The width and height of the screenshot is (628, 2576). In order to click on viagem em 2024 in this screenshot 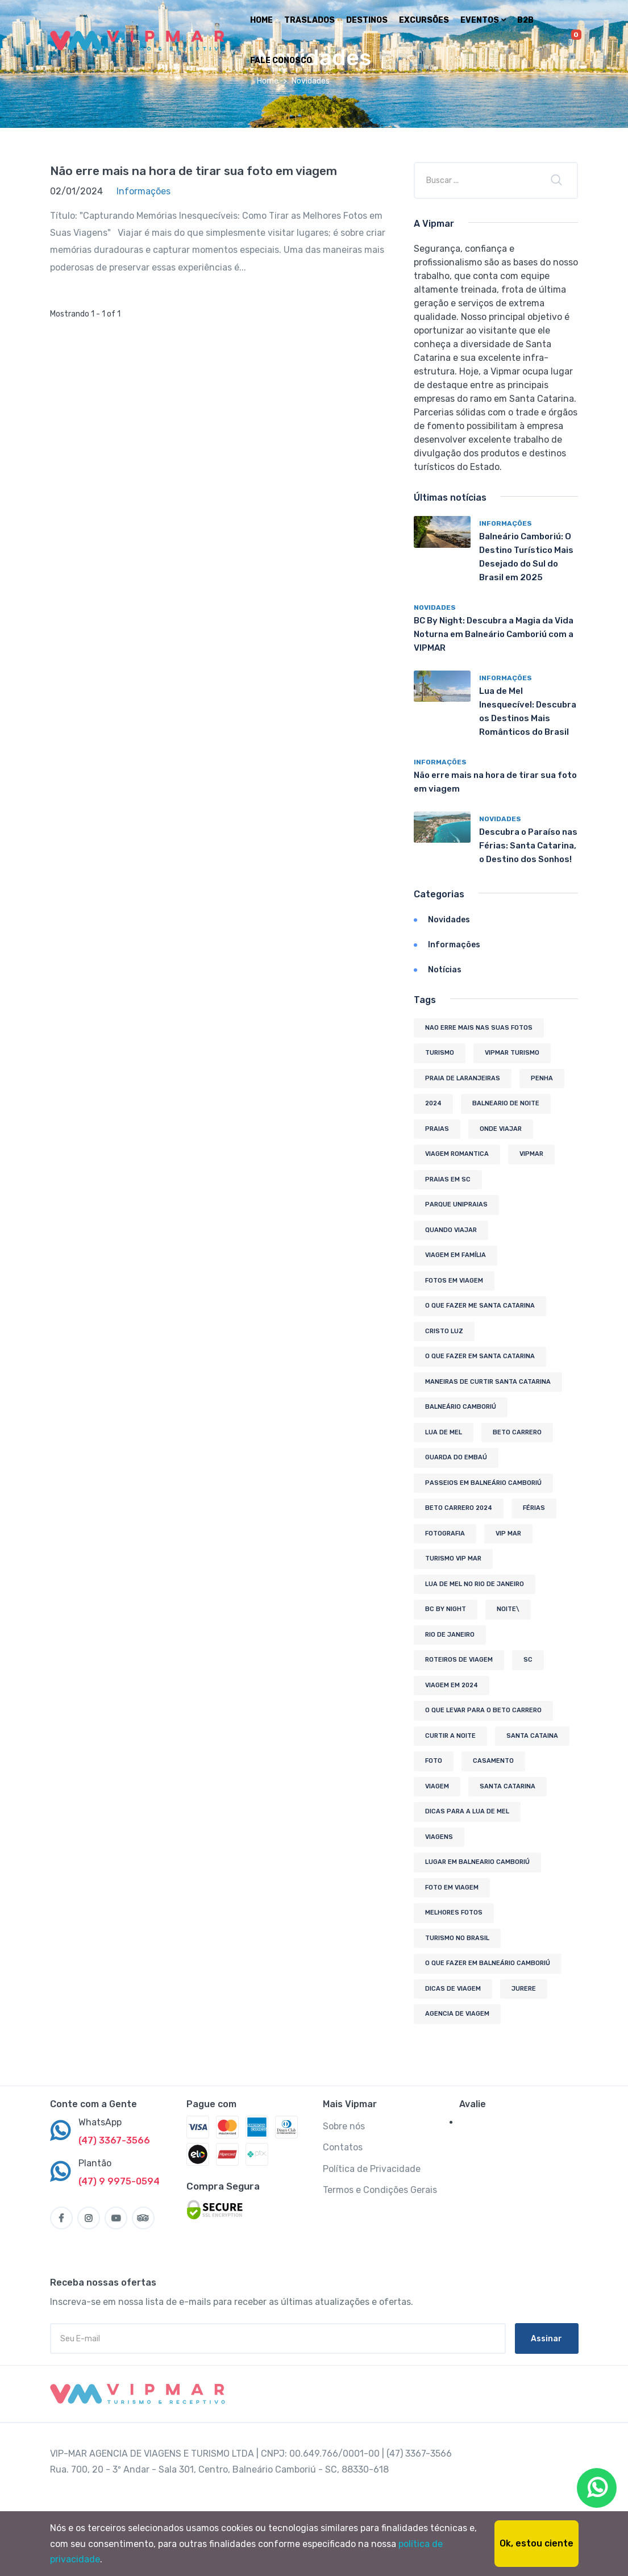, I will do `click(451, 1685)`.